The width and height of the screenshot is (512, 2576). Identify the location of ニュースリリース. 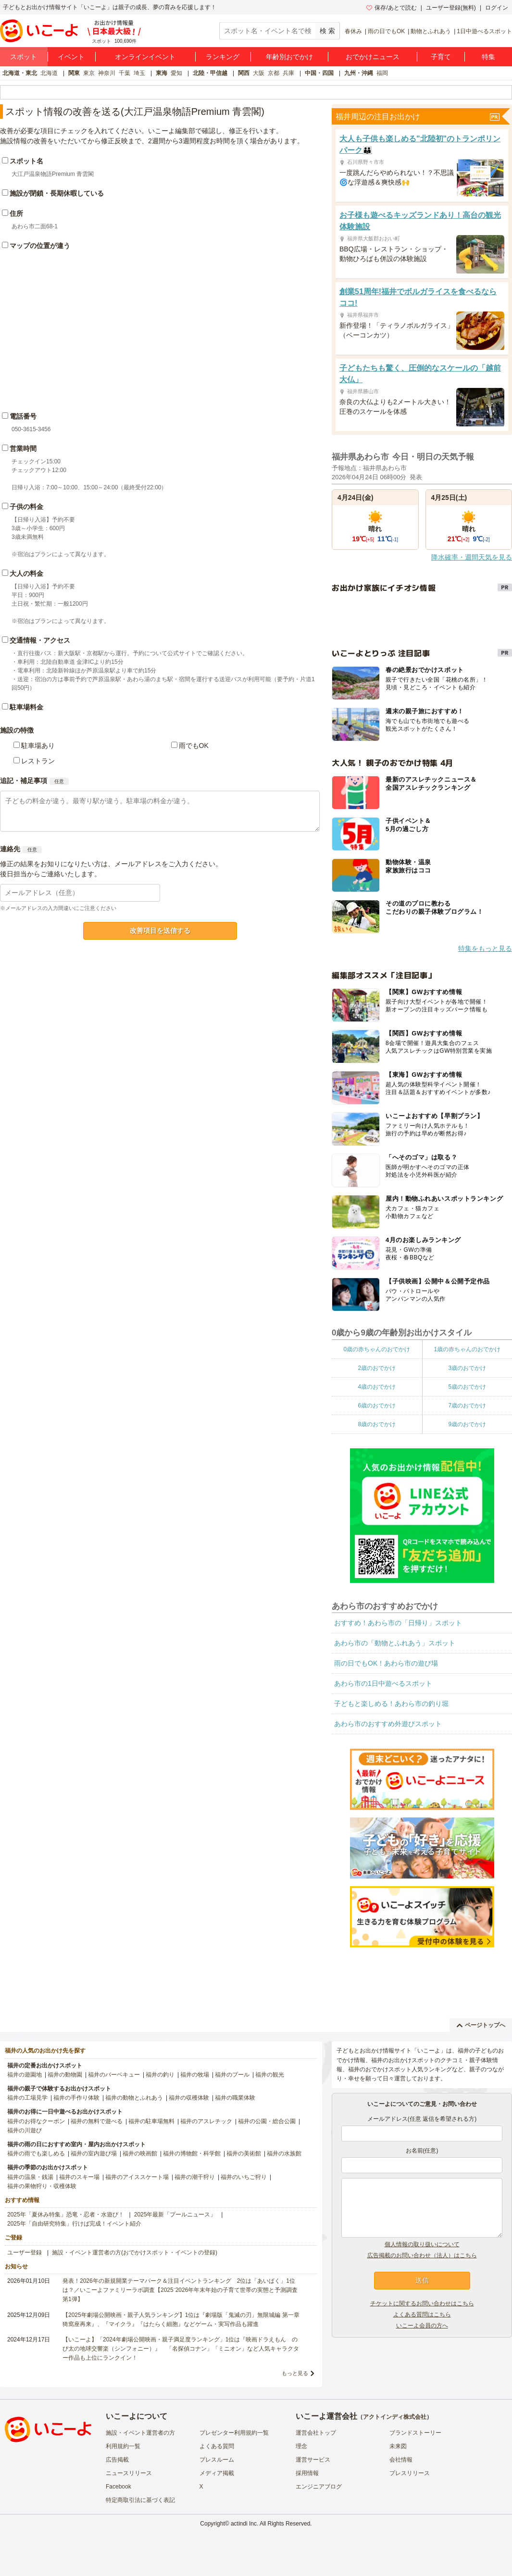
(129, 2473).